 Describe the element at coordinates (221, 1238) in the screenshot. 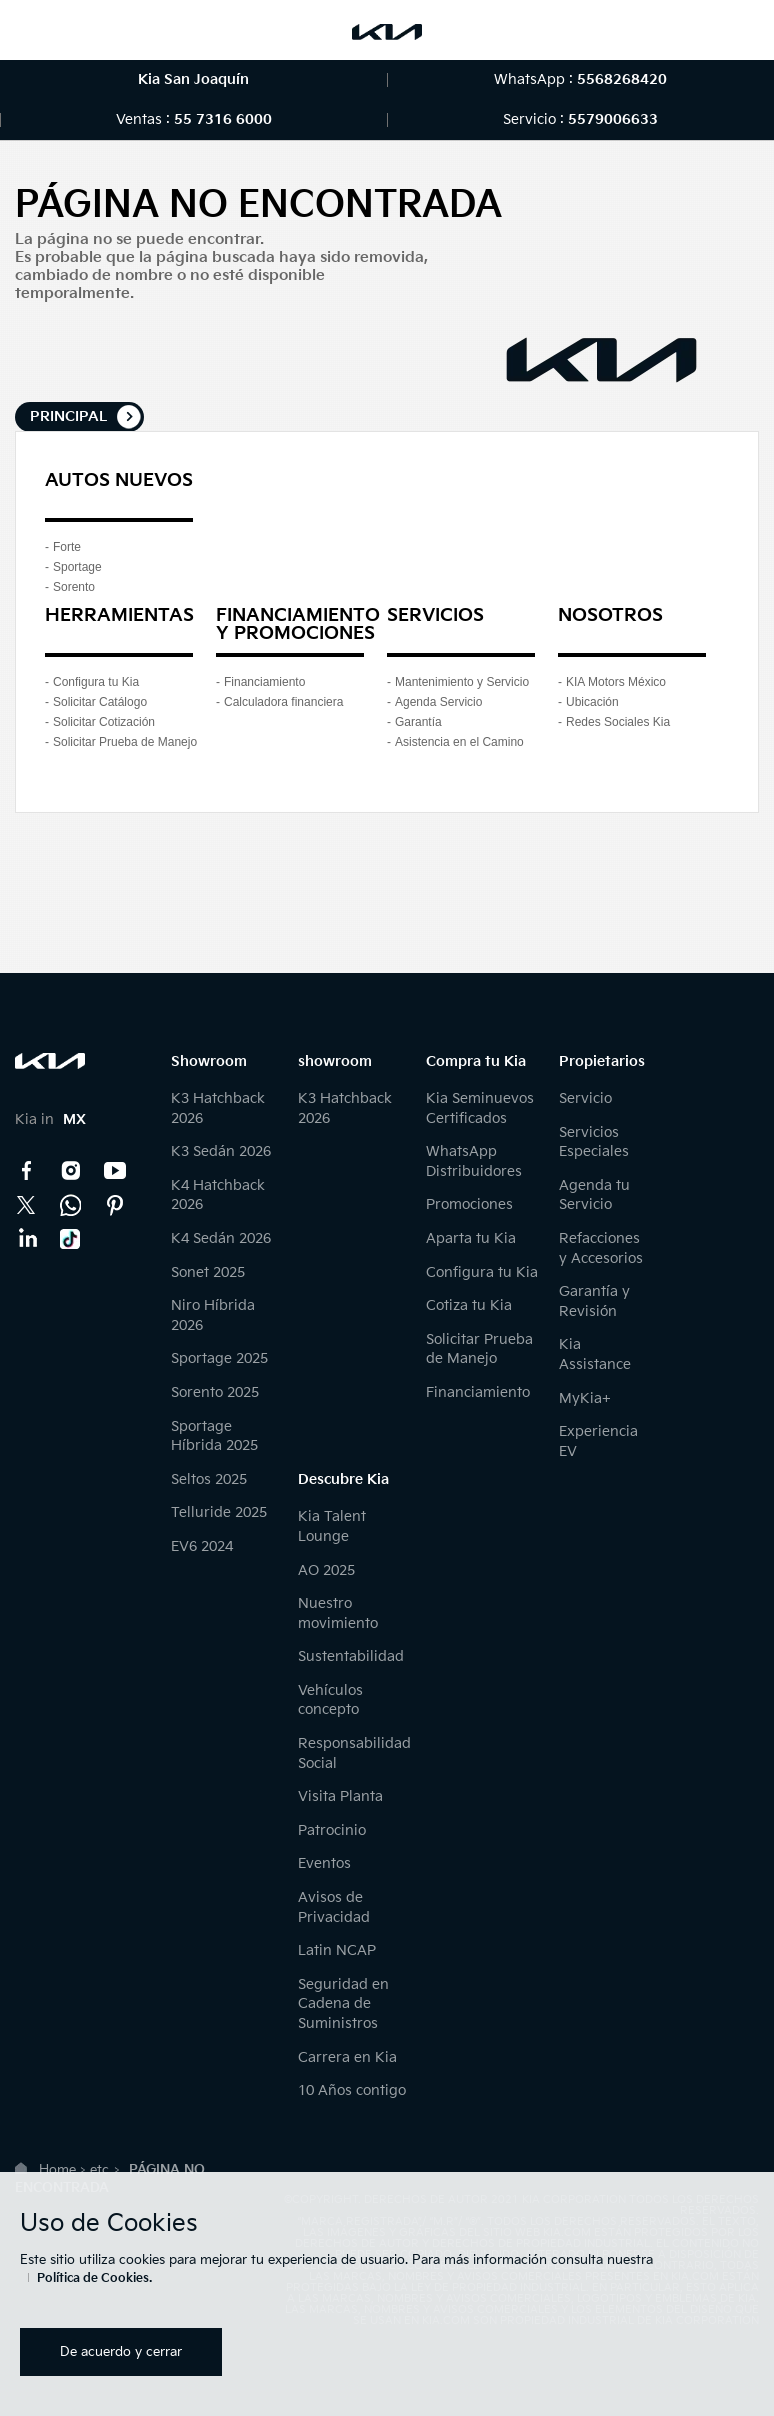

I see `K4 Sedán 2026` at that location.